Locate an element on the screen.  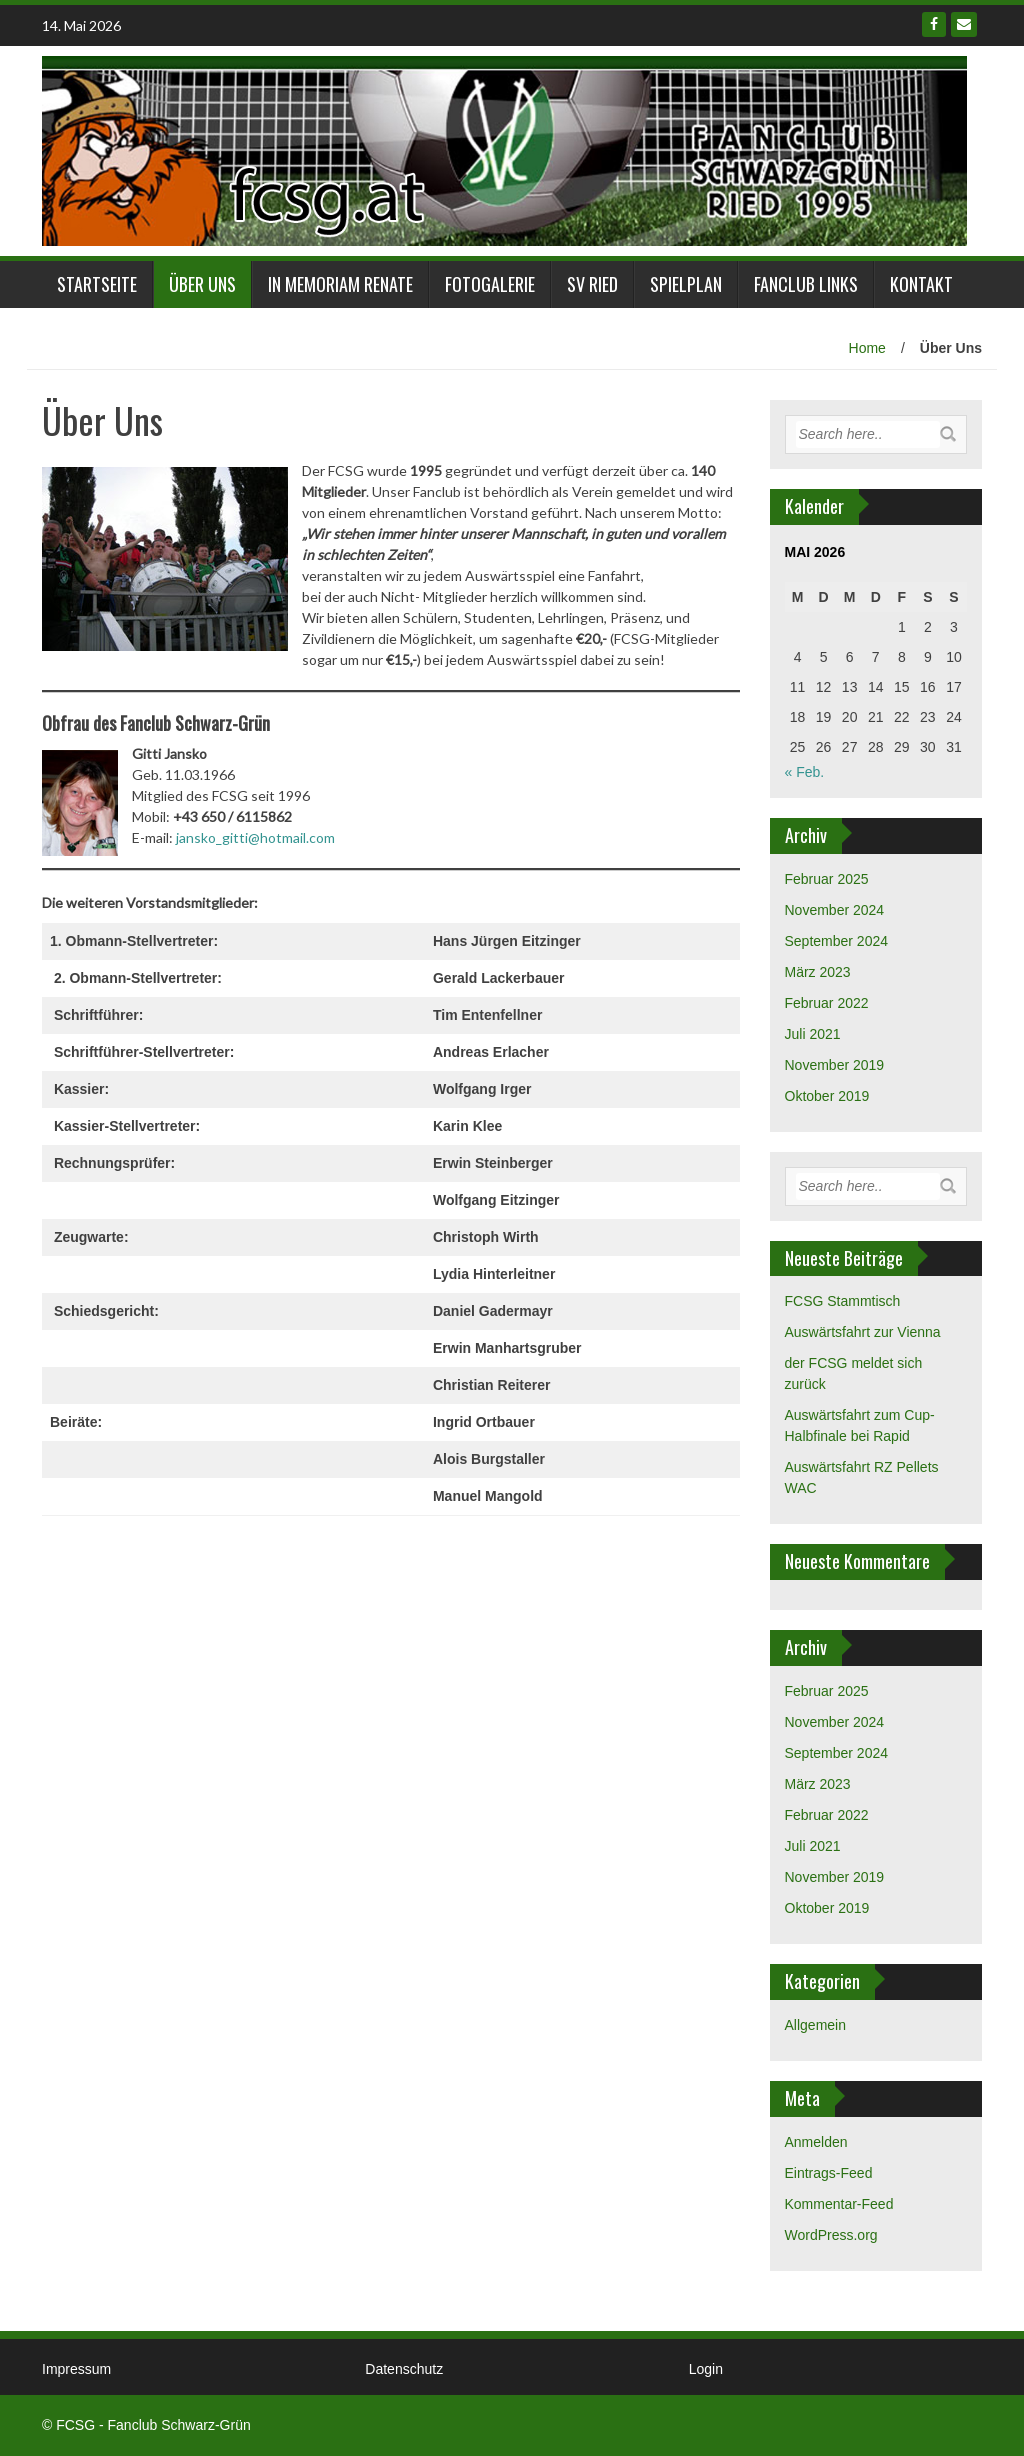
Februar 2022 is located at coordinates (827, 1003).